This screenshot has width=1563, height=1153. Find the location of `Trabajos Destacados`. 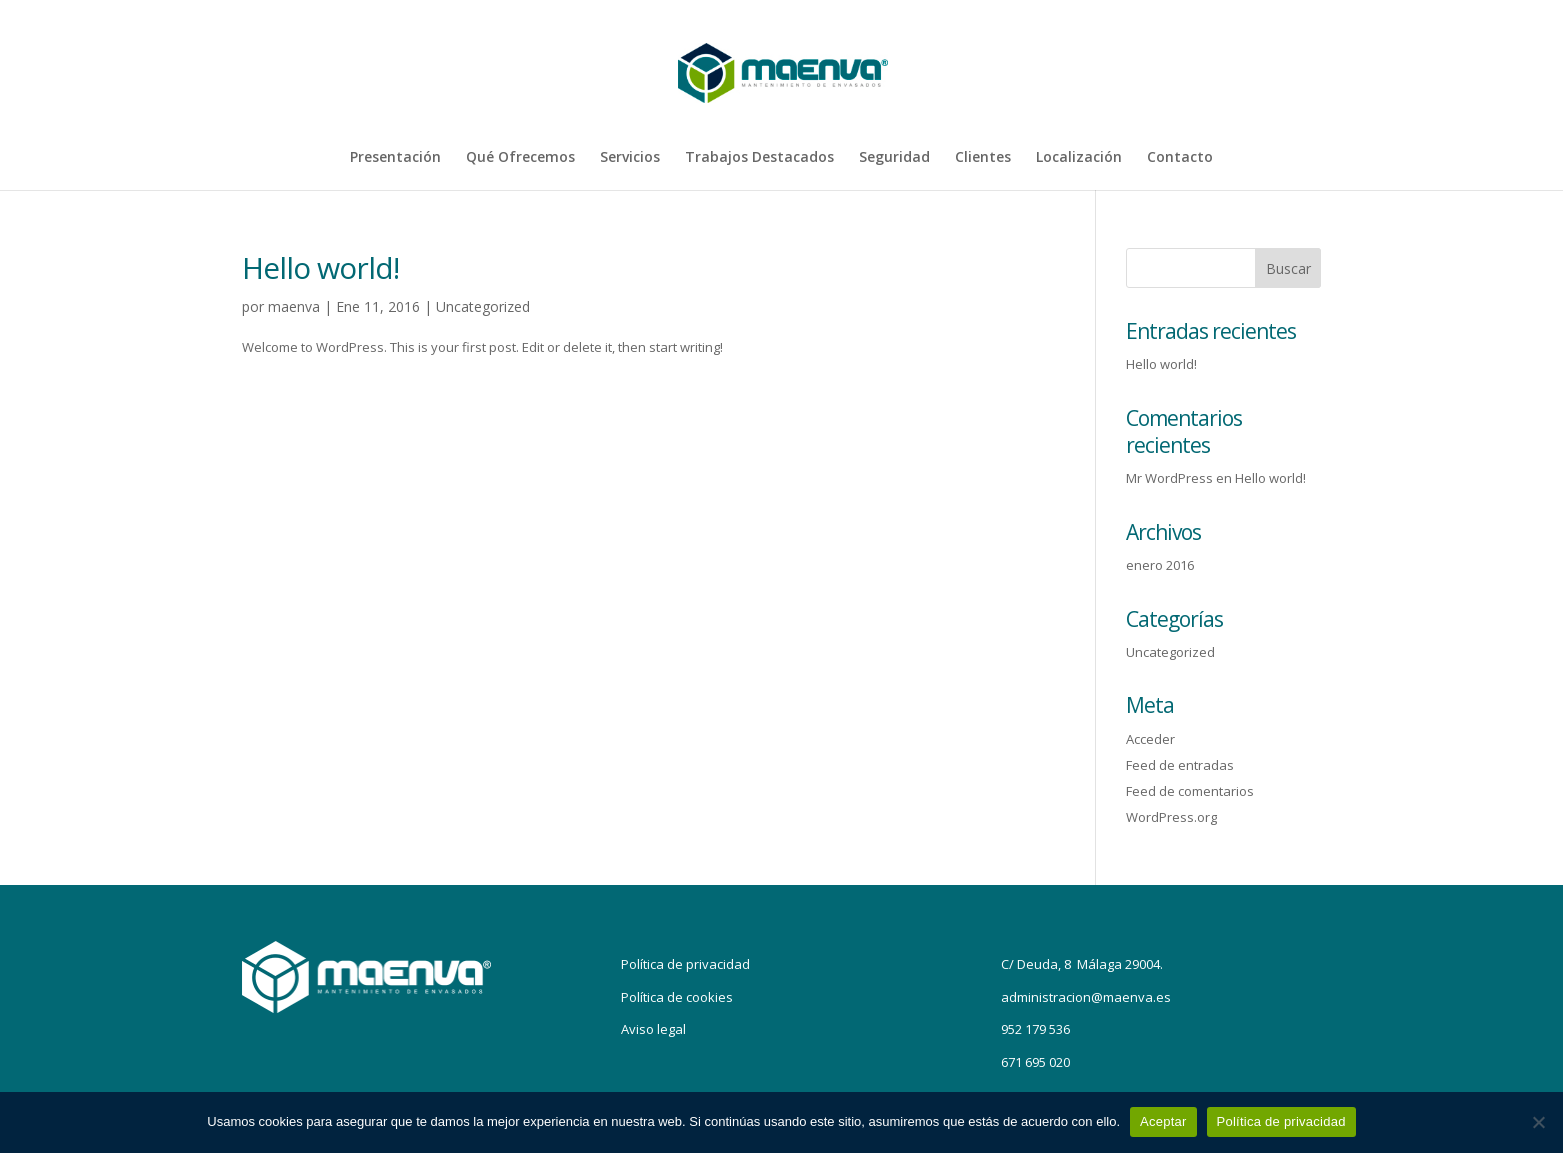

Trabajos Destacados is located at coordinates (759, 158).